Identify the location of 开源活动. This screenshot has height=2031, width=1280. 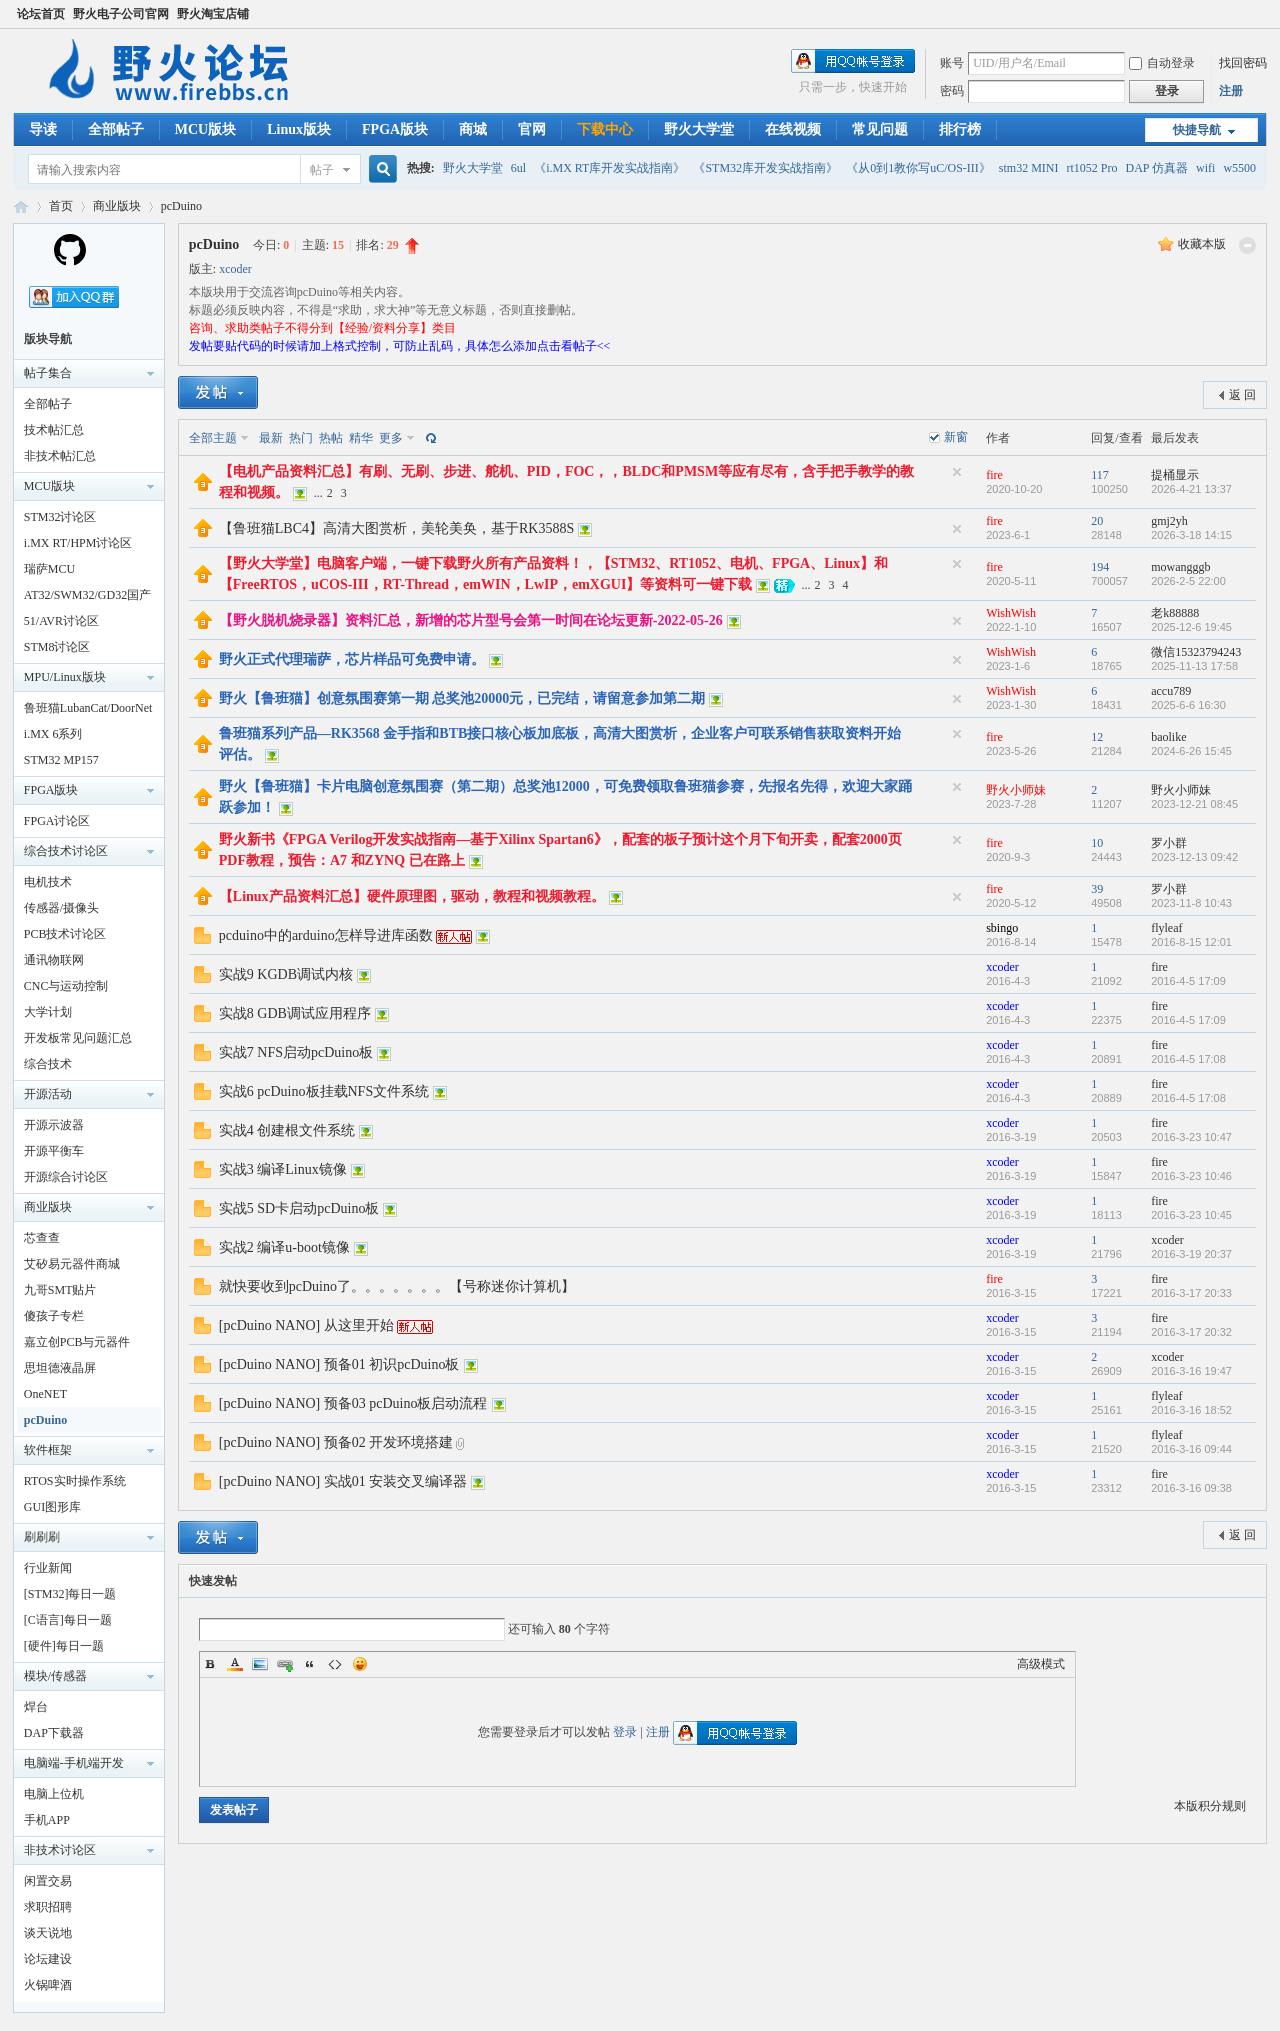
(48, 1094).